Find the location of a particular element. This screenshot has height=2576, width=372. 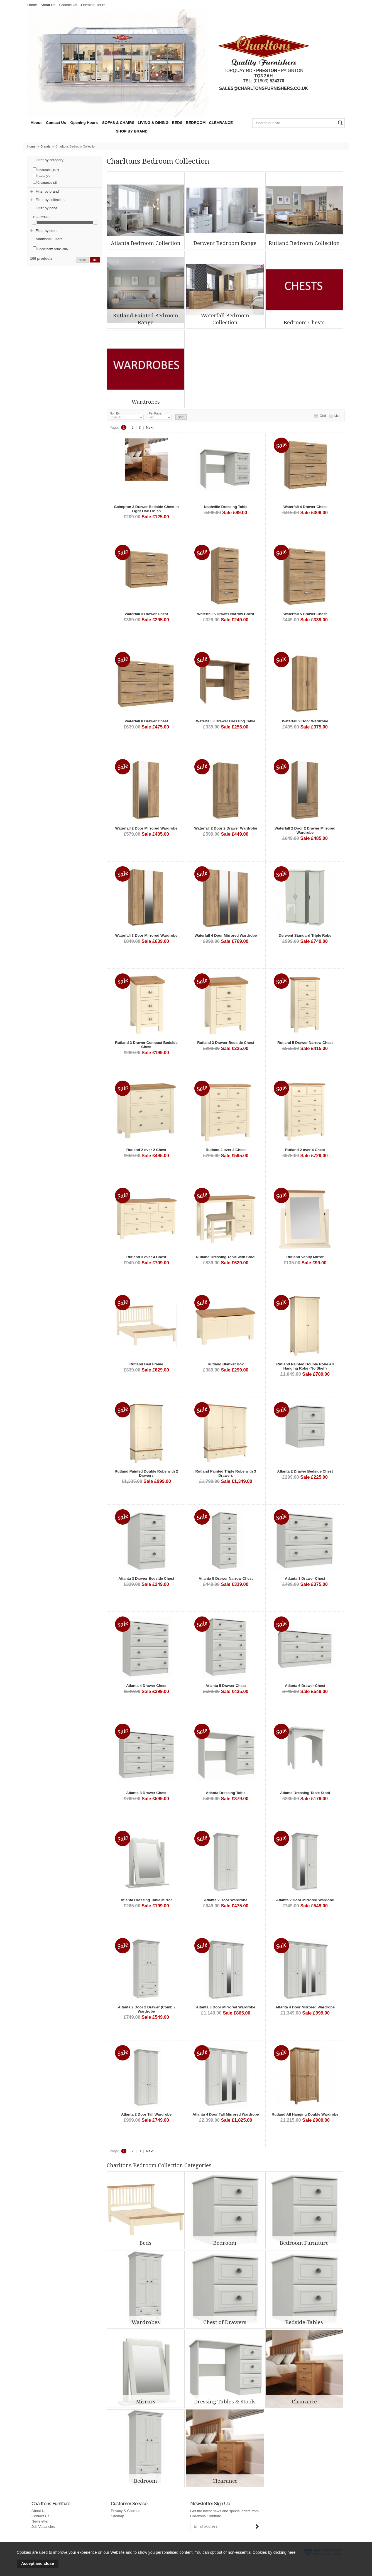

Filter by collection is located at coordinates (50, 200).